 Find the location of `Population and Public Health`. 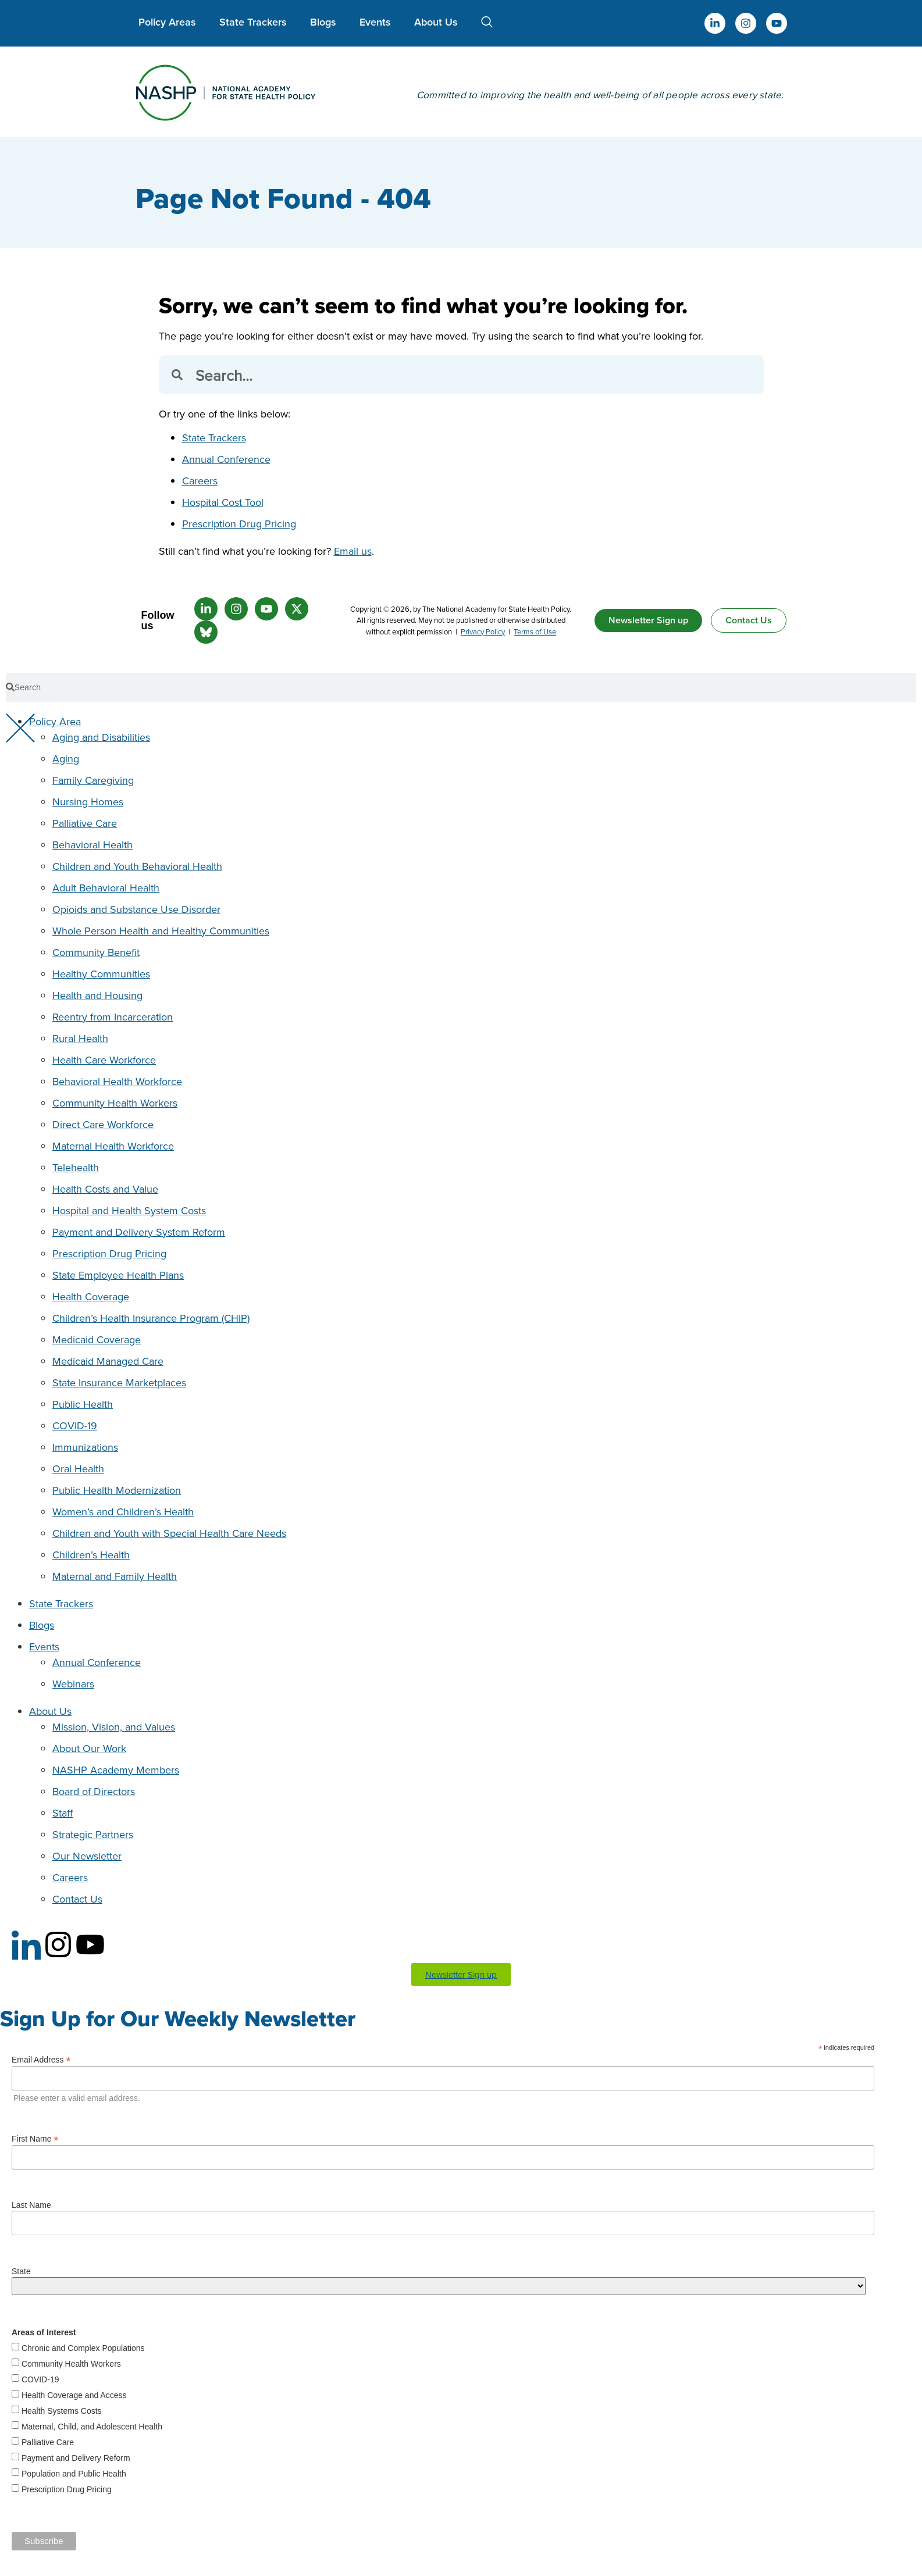

Population and Public Health is located at coordinates (74, 2473).